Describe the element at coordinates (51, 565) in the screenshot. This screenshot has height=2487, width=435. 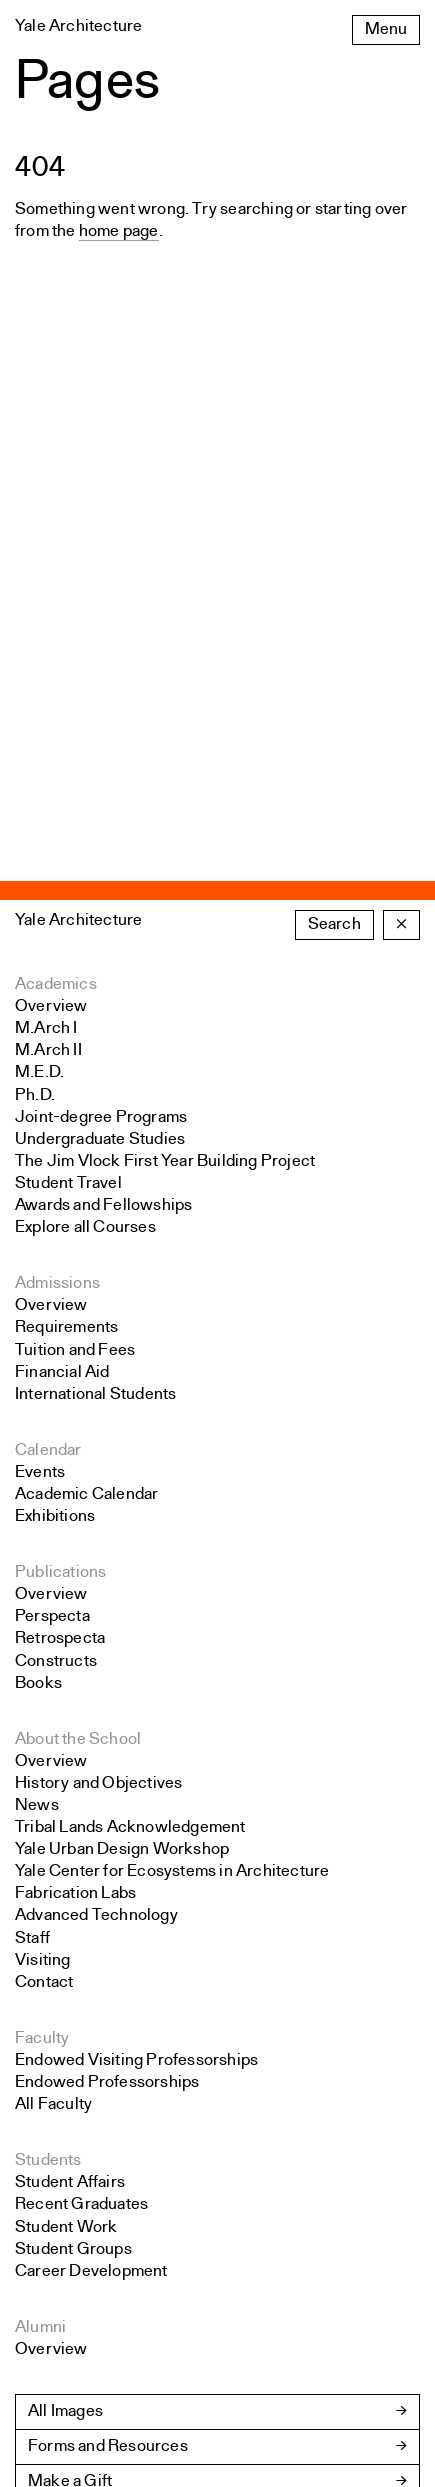
I see `Overview` at that location.